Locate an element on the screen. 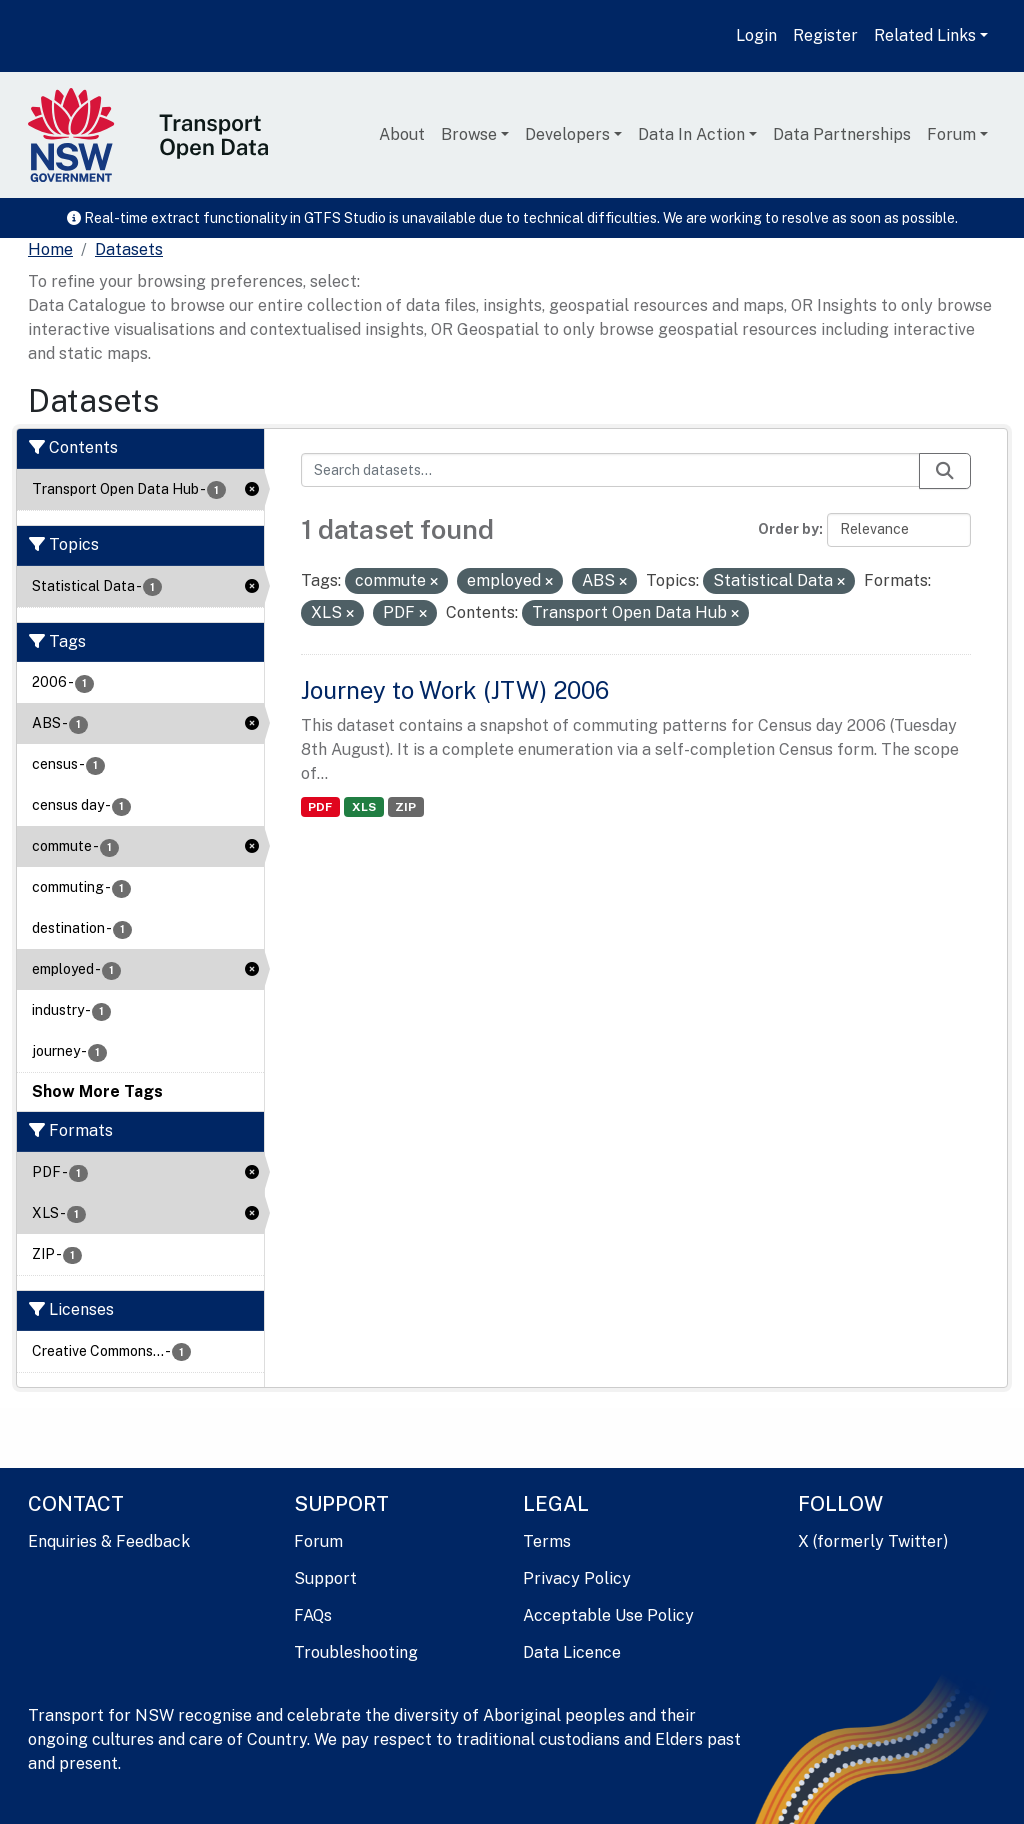 The image size is (1024, 1824). Browse is located at coordinates (469, 134).